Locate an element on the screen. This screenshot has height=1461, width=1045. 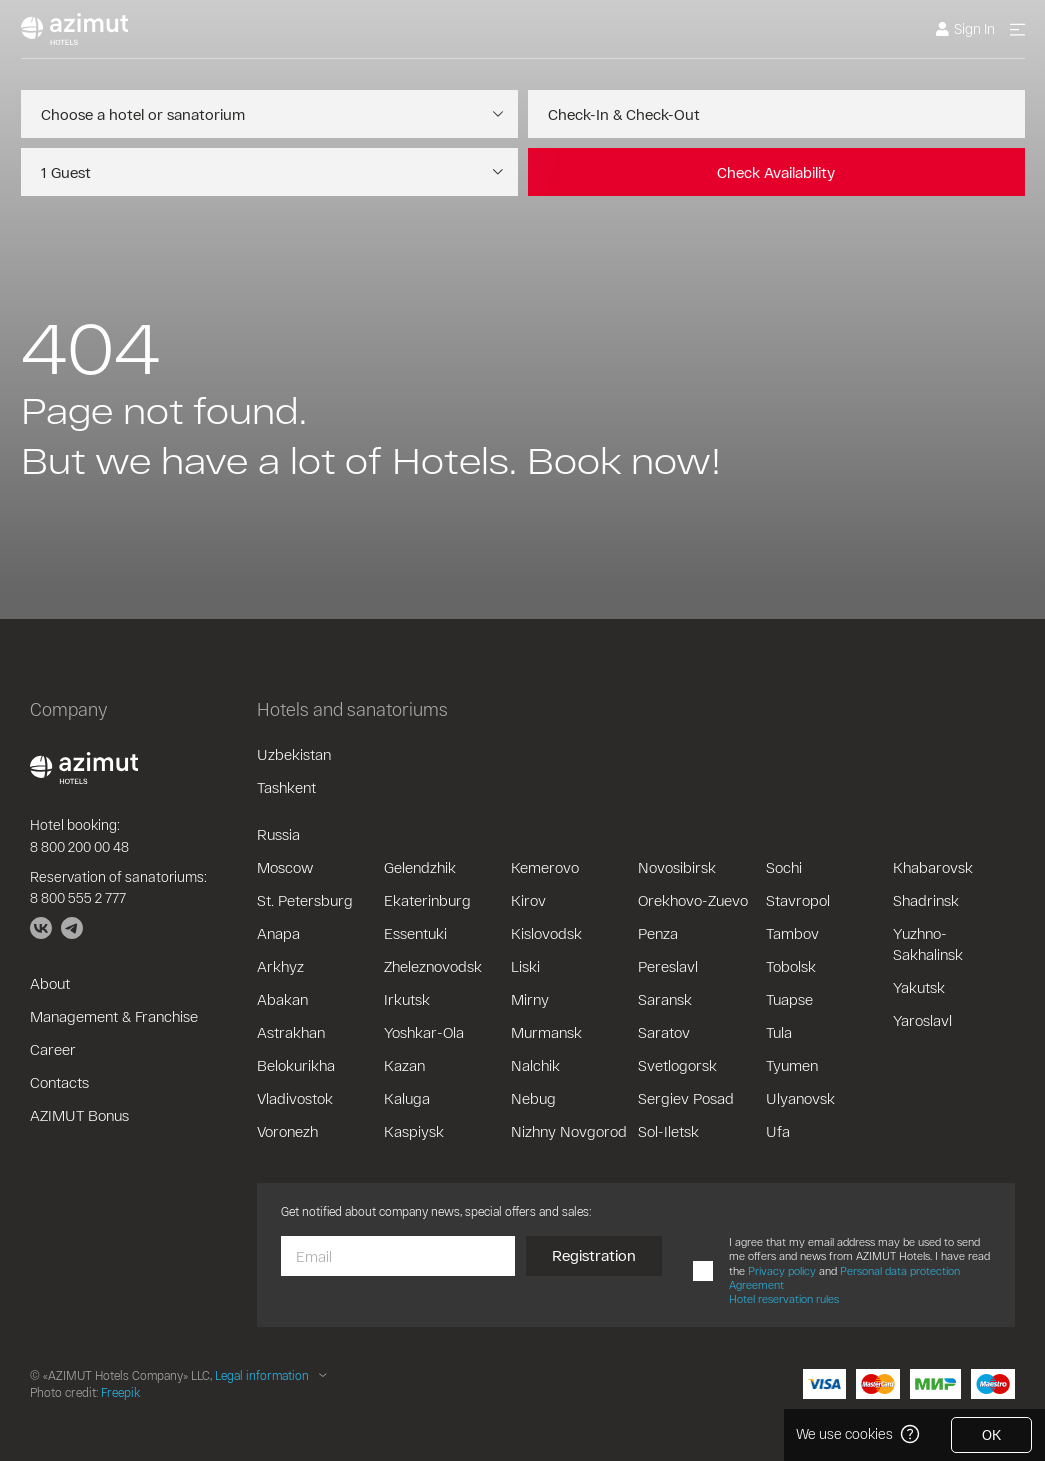
Career is located at coordinates (53, 1049).